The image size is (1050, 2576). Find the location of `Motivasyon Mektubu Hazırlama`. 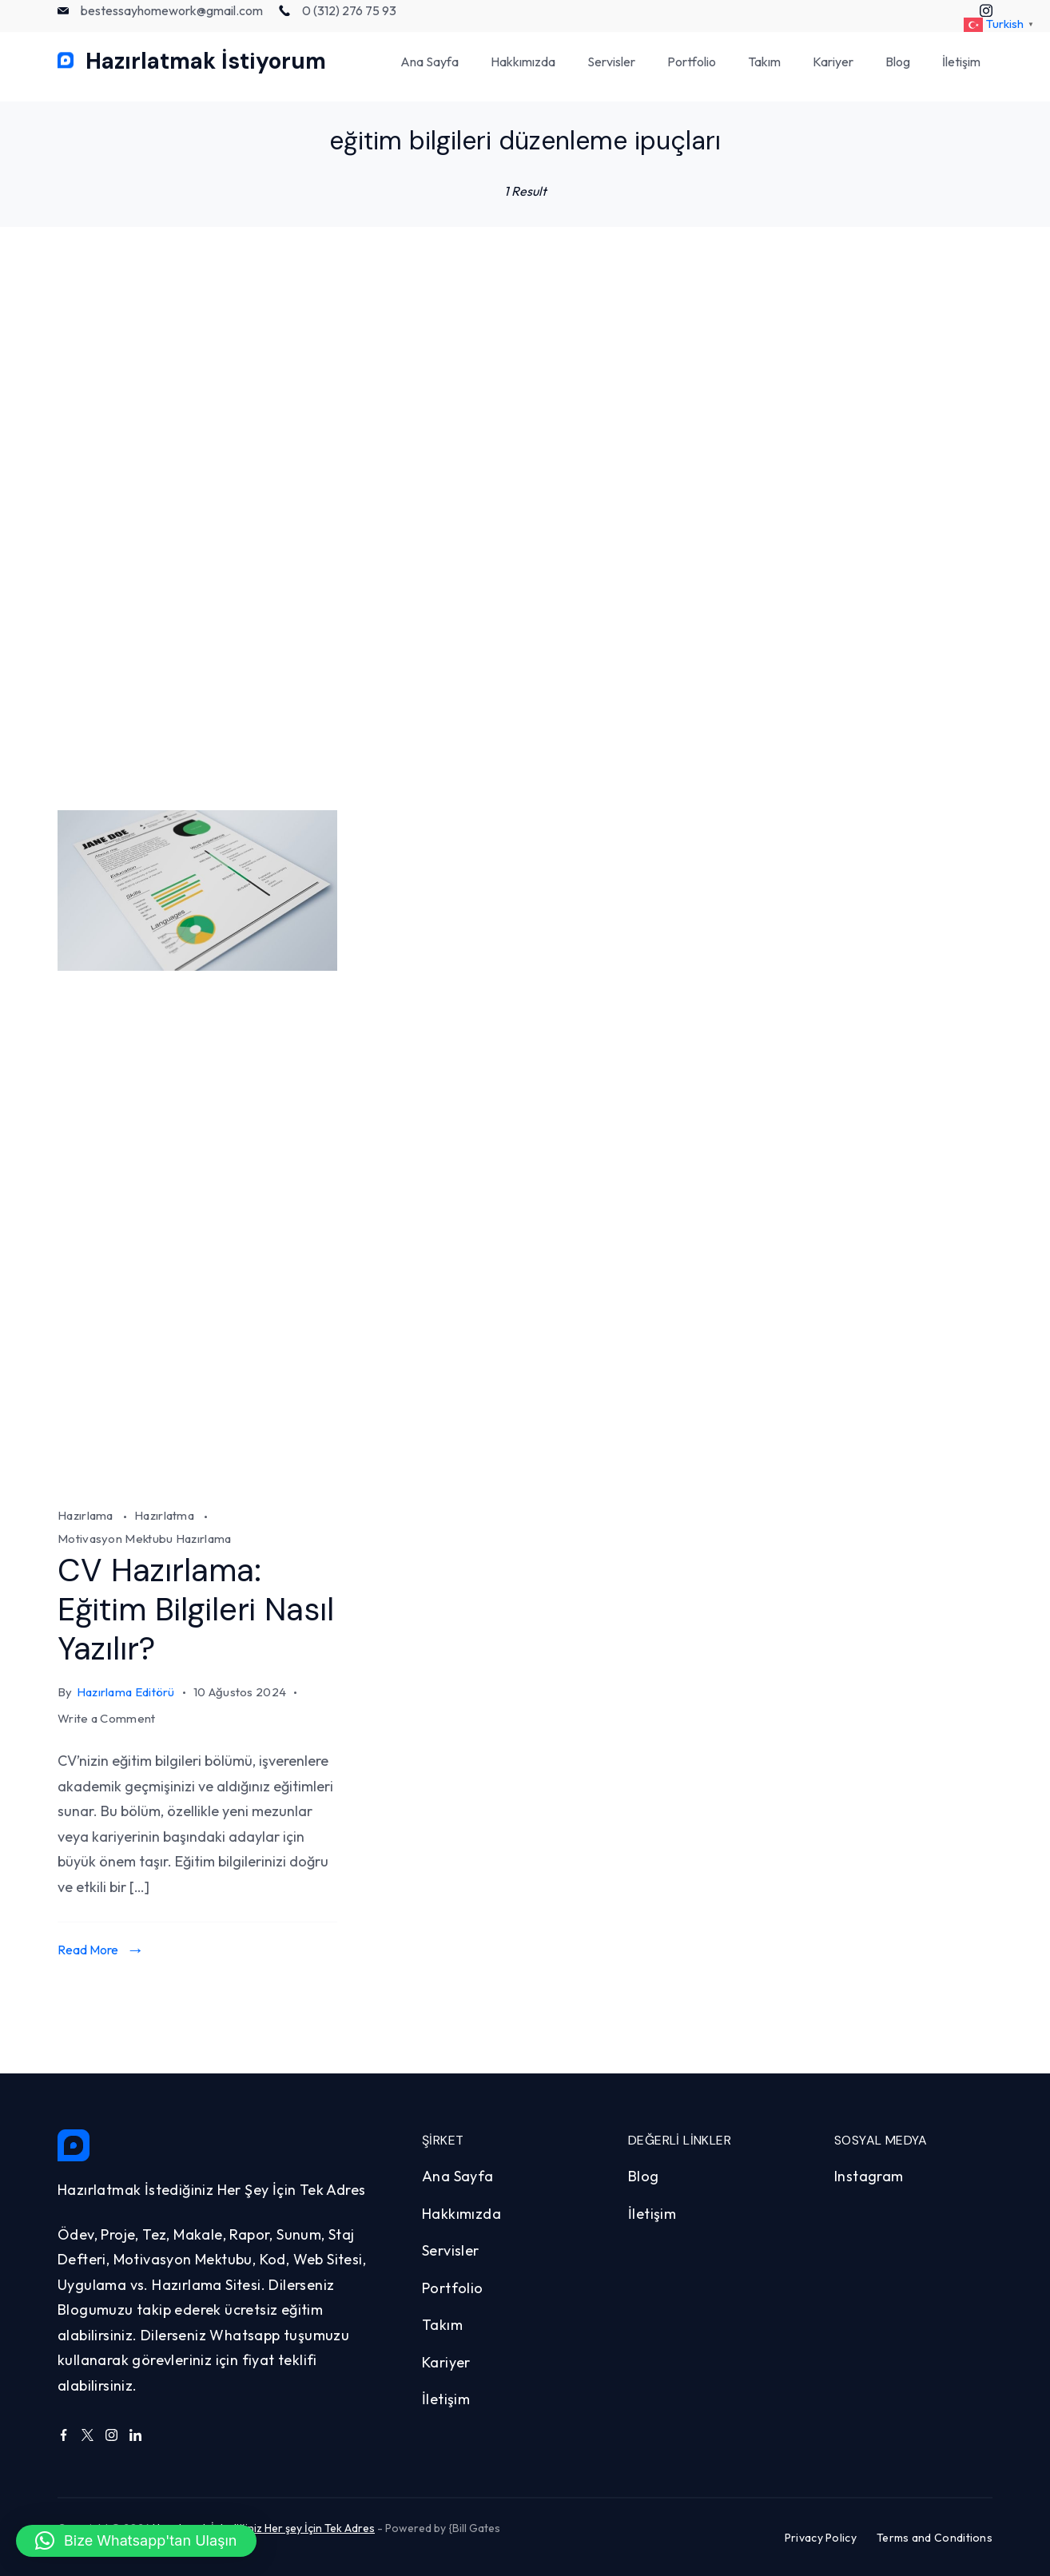

Motivasyon Mektubu Hazırlama is located at coordinates (144, 1538).